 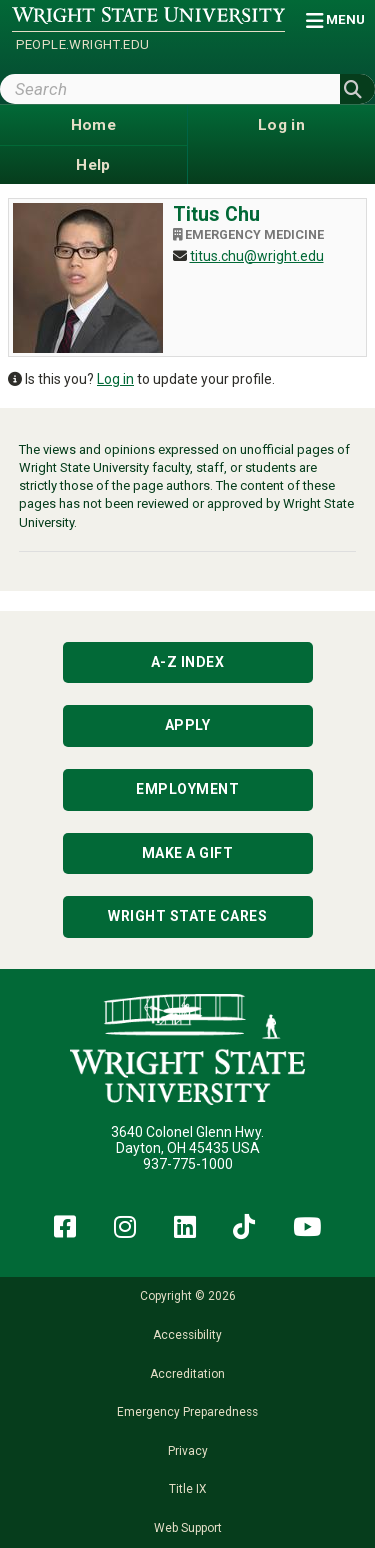 What do you see at coordinates (257, 256) in the screenshot?
I see `titus.chu@wright.edu` at bounding box center [257, 256].